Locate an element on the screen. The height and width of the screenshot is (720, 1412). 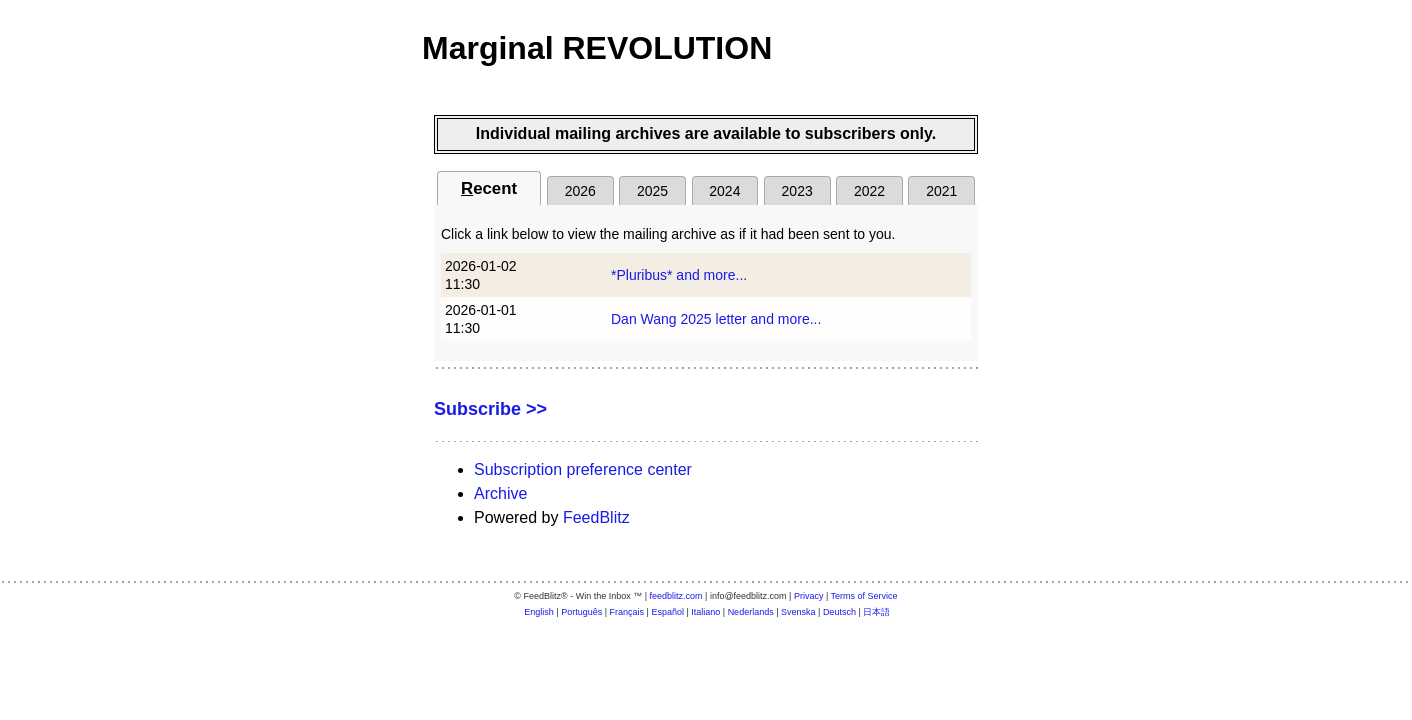
Privacy is located at coordinates (809, 596).